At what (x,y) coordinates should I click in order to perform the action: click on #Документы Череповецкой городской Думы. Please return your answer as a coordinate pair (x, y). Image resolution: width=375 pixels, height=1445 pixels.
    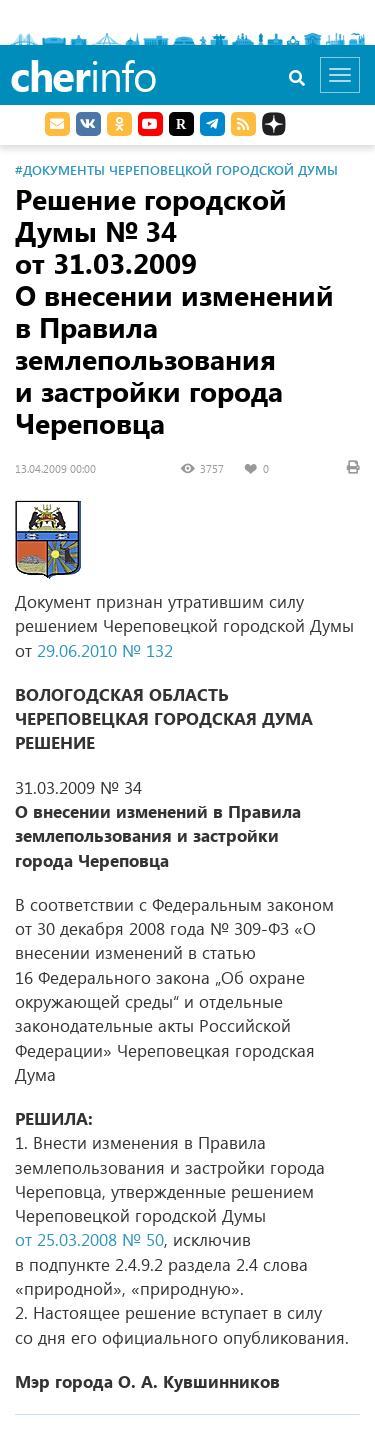
    Looking at the image, I should click on (176, 169).